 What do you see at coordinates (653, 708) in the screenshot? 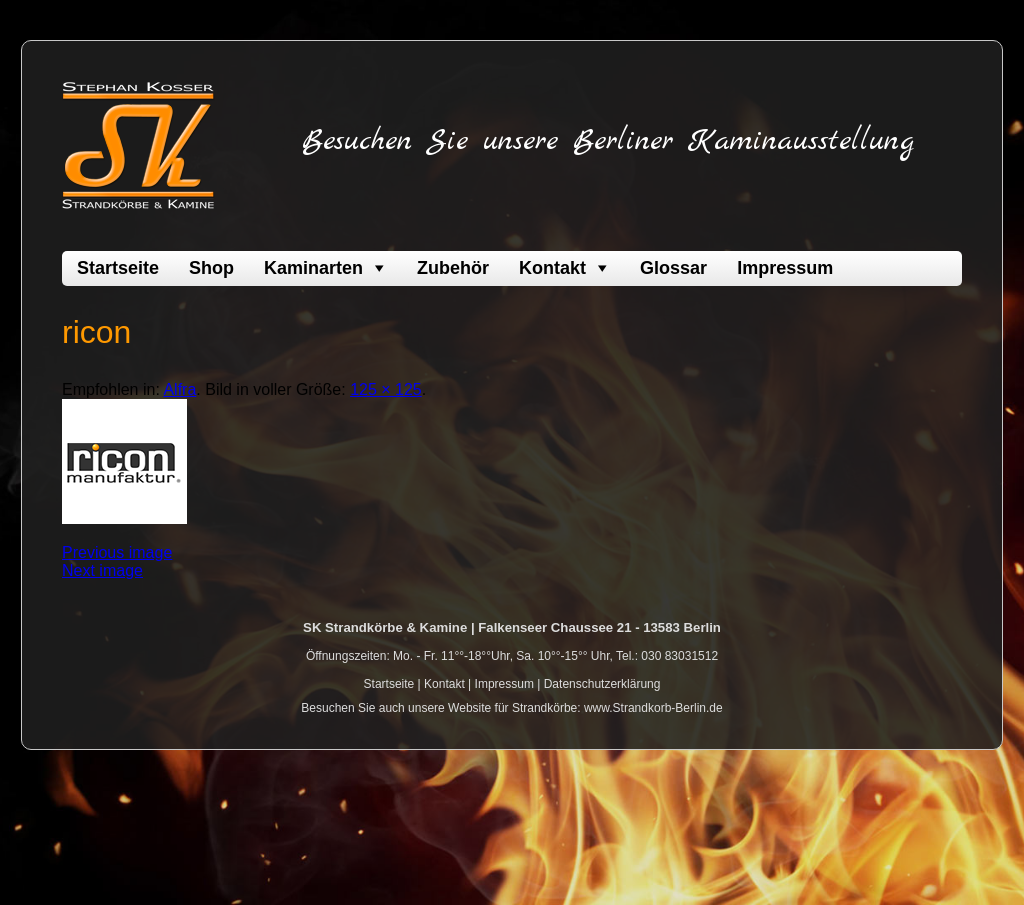
I see `www.Strandkorb-Berlin.de` at bounding box center [653, 708].